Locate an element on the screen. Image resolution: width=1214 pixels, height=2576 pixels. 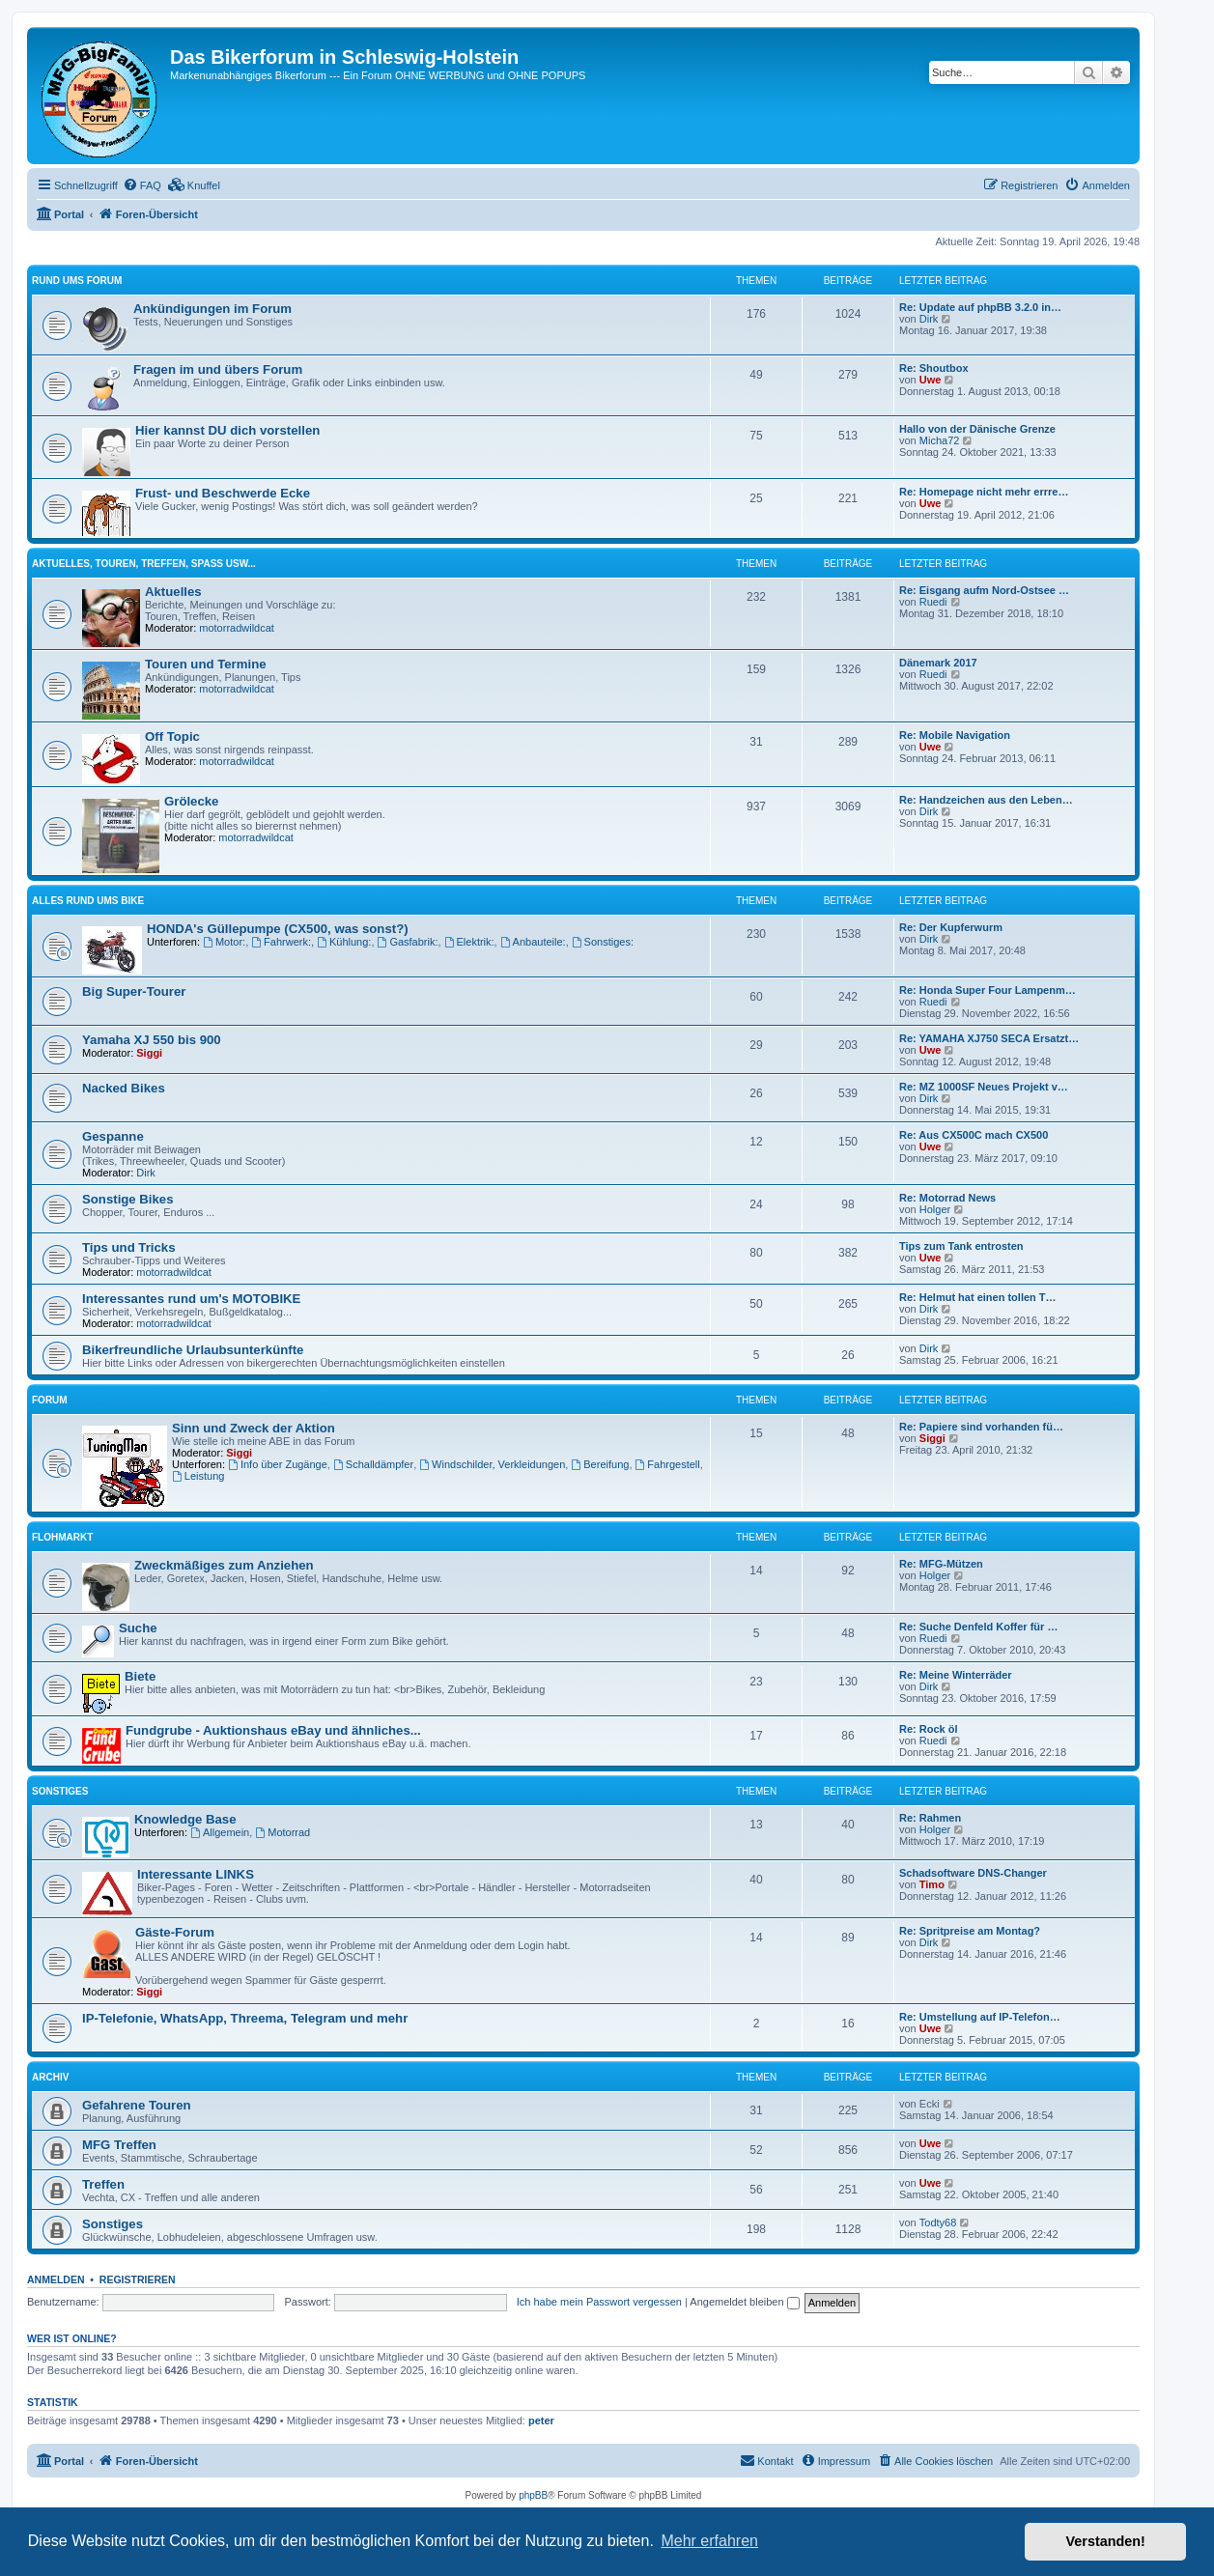
Re: Papiere sind vorhanden fü… is located at coordinates (981, 1426).